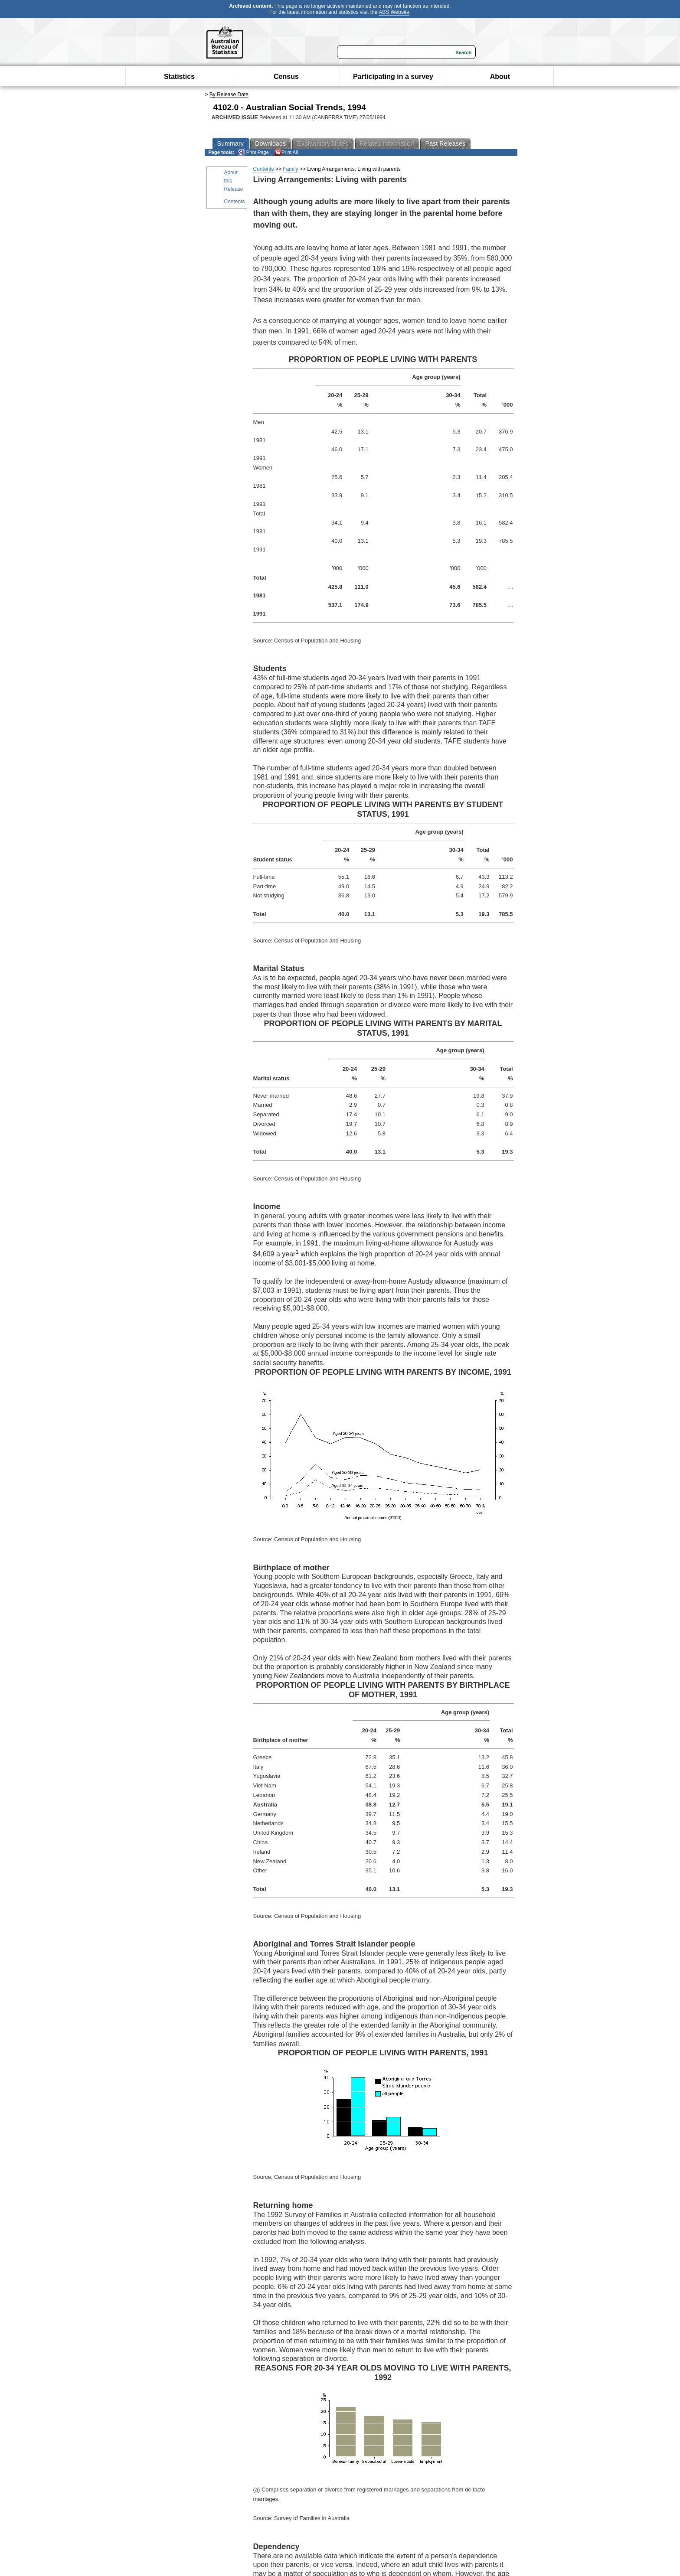 The image size is (680, 2576). Describe the element at coordinates (286, 76) in the screenshot. I see `Census` at that location.